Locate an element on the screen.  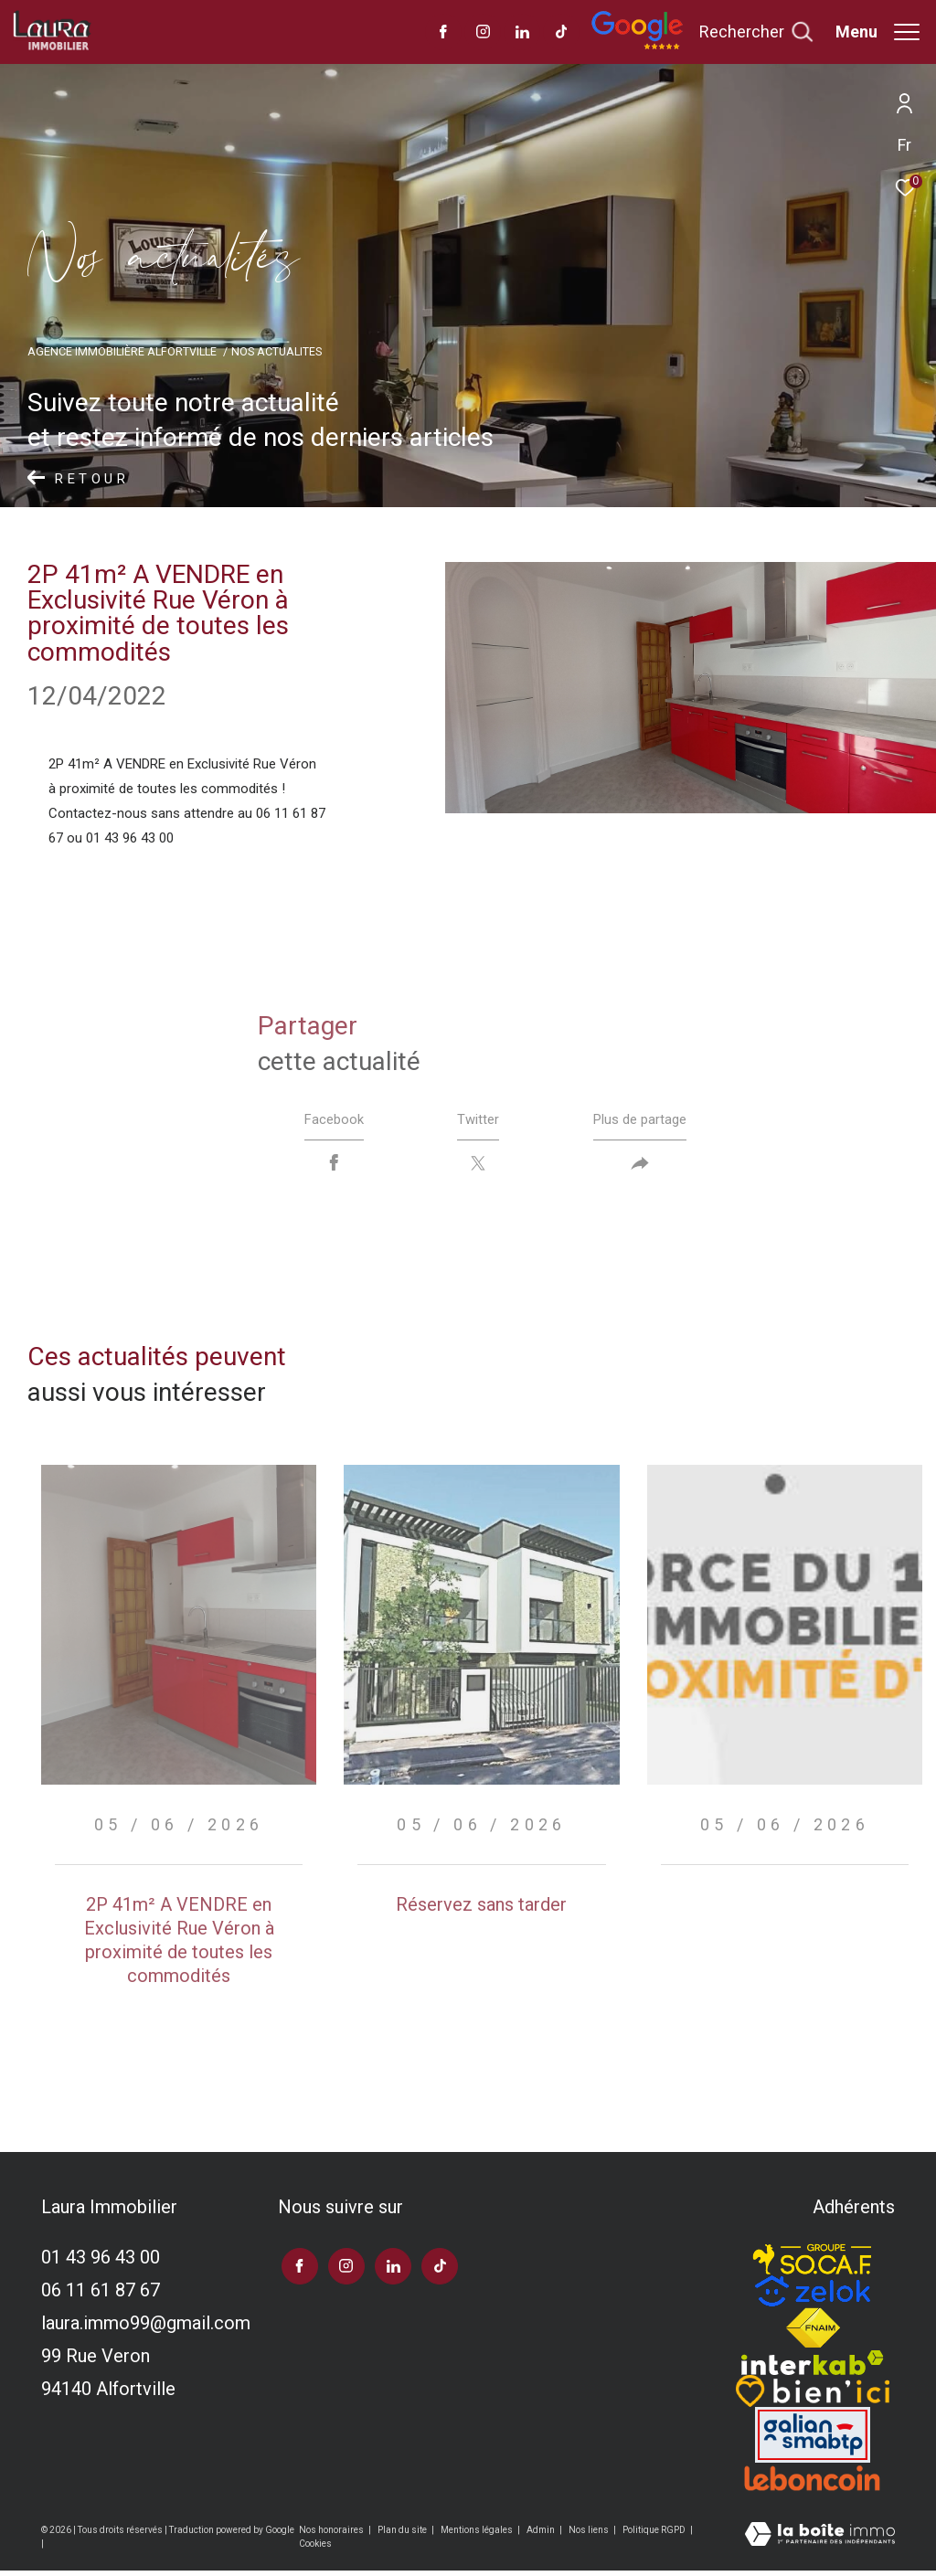
[TRAD_ZEPHYR_visiterlesitezelok - Ouverture dans une nouvelle fenêtre] is located at coordinates (812, 2296).